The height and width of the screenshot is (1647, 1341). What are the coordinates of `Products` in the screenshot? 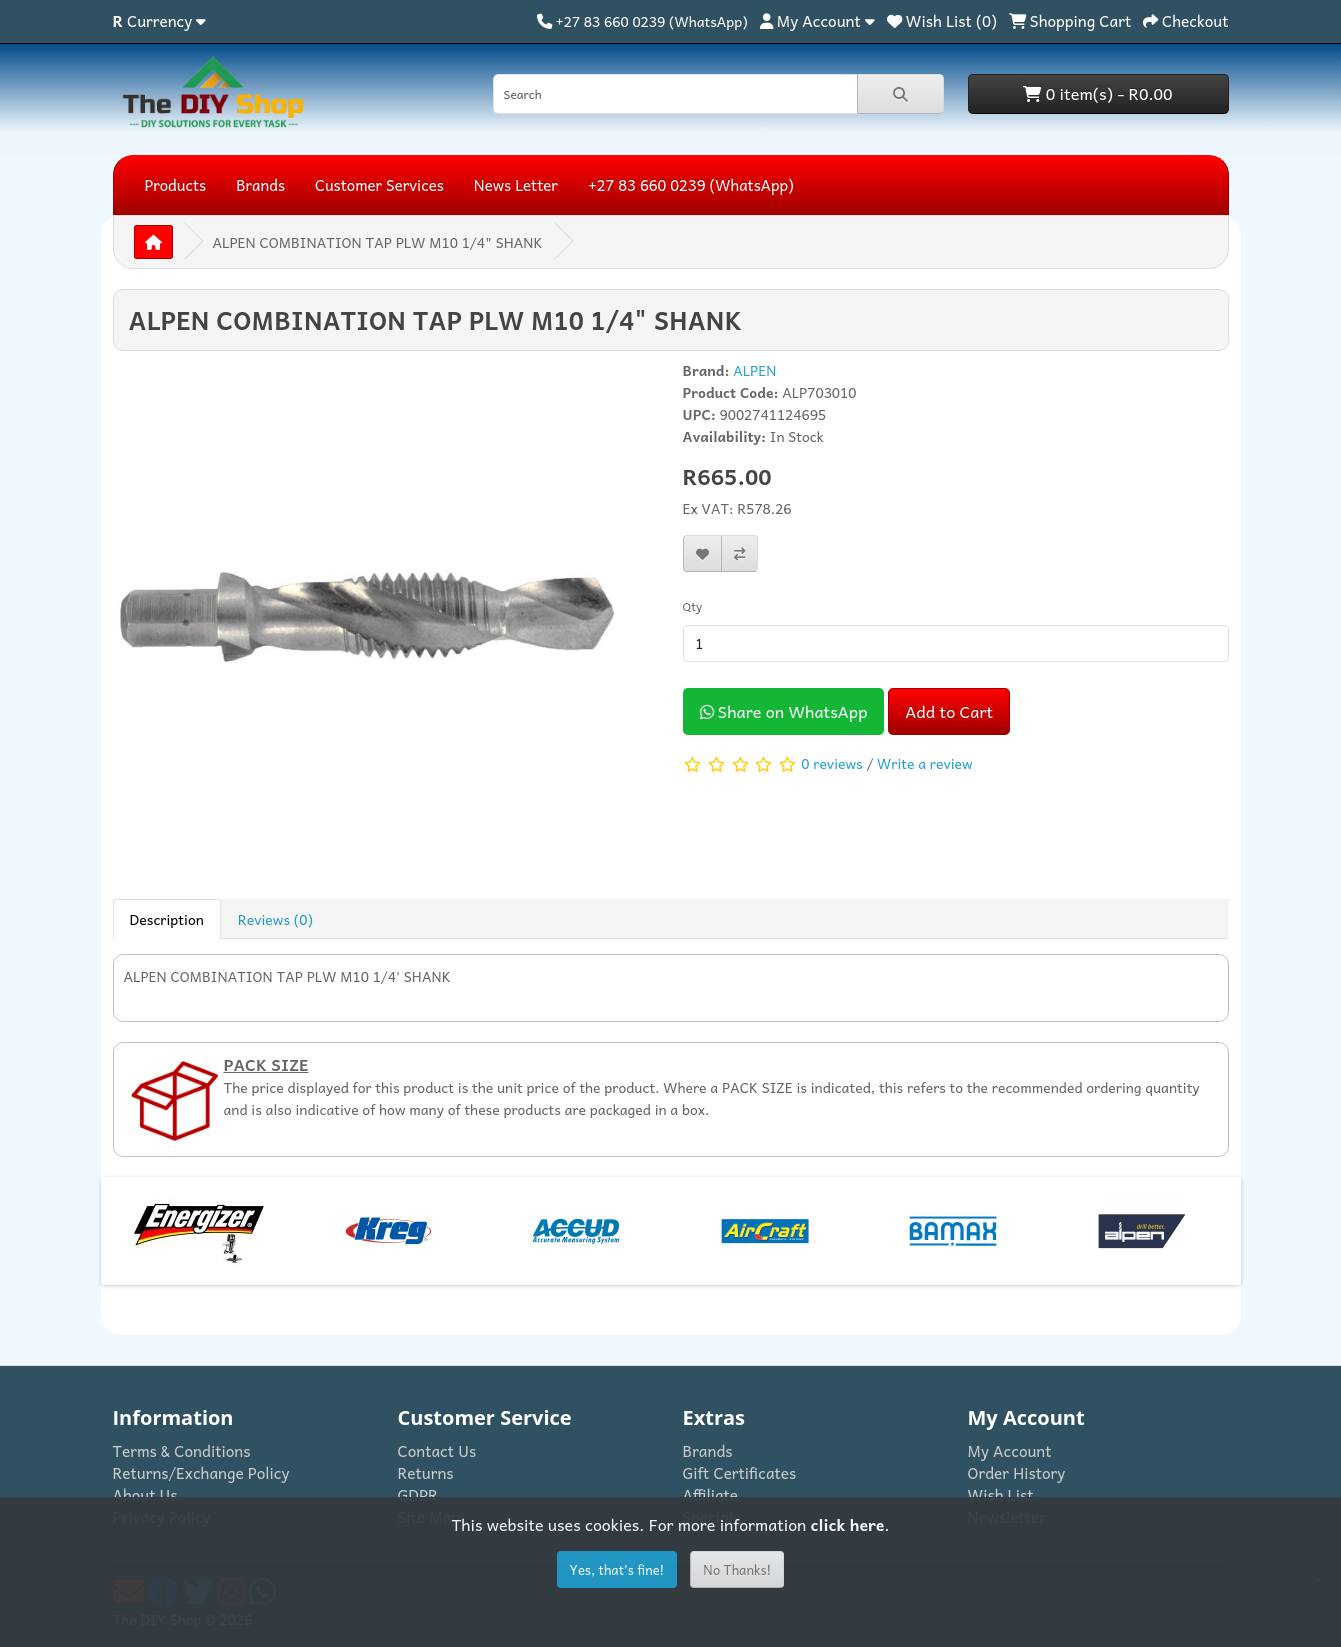 It's located at (176, 185).